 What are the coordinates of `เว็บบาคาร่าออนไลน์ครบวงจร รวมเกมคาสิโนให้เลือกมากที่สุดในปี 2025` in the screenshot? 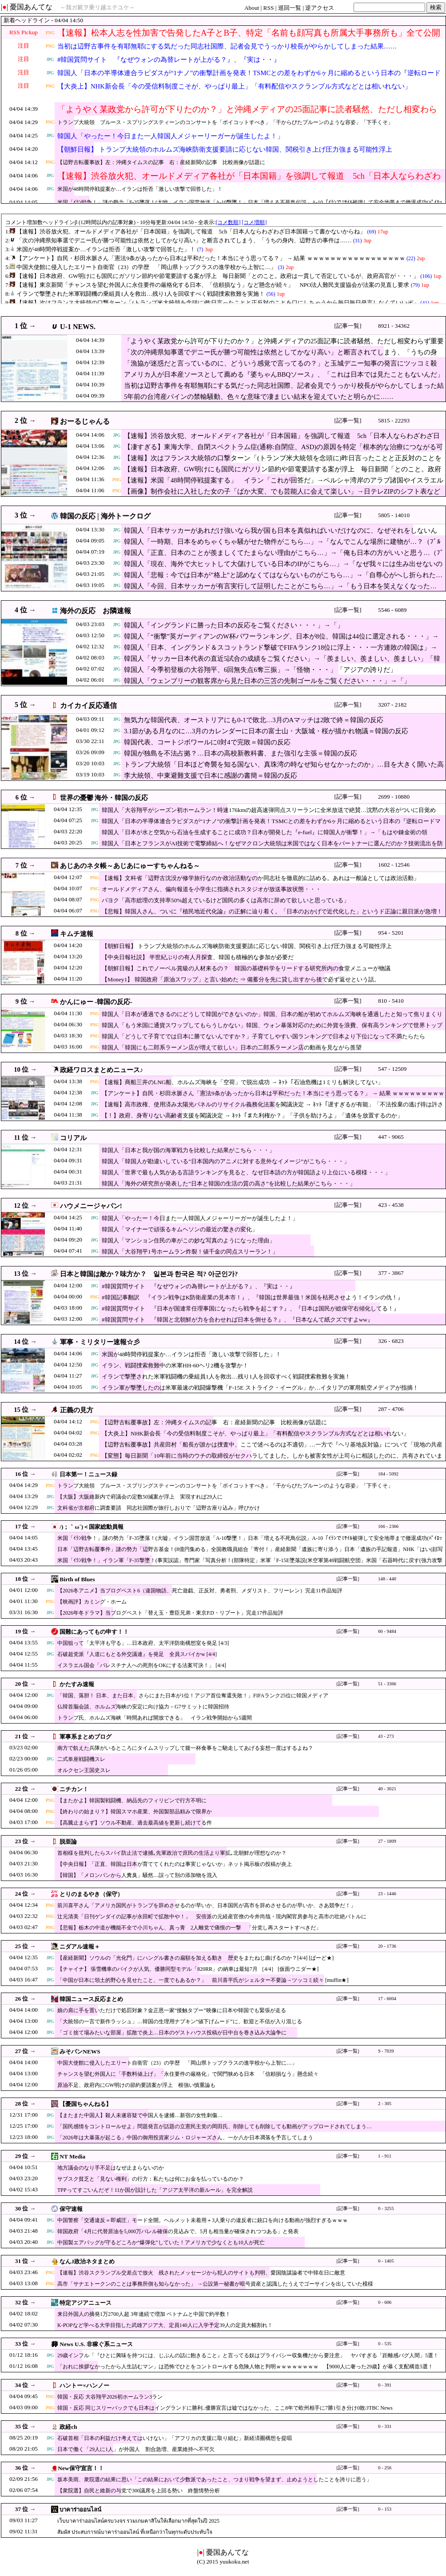 It's located at (138, 2521).